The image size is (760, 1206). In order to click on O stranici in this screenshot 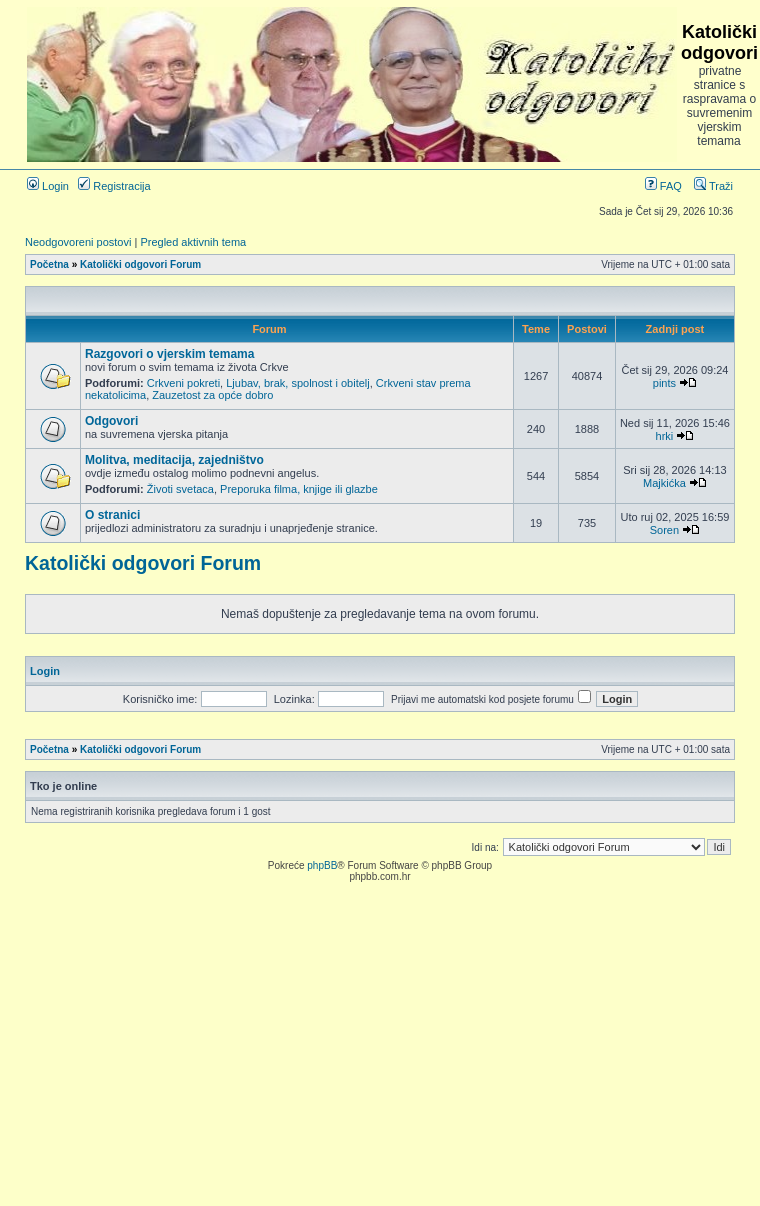, I will do `click(112, 515)`.